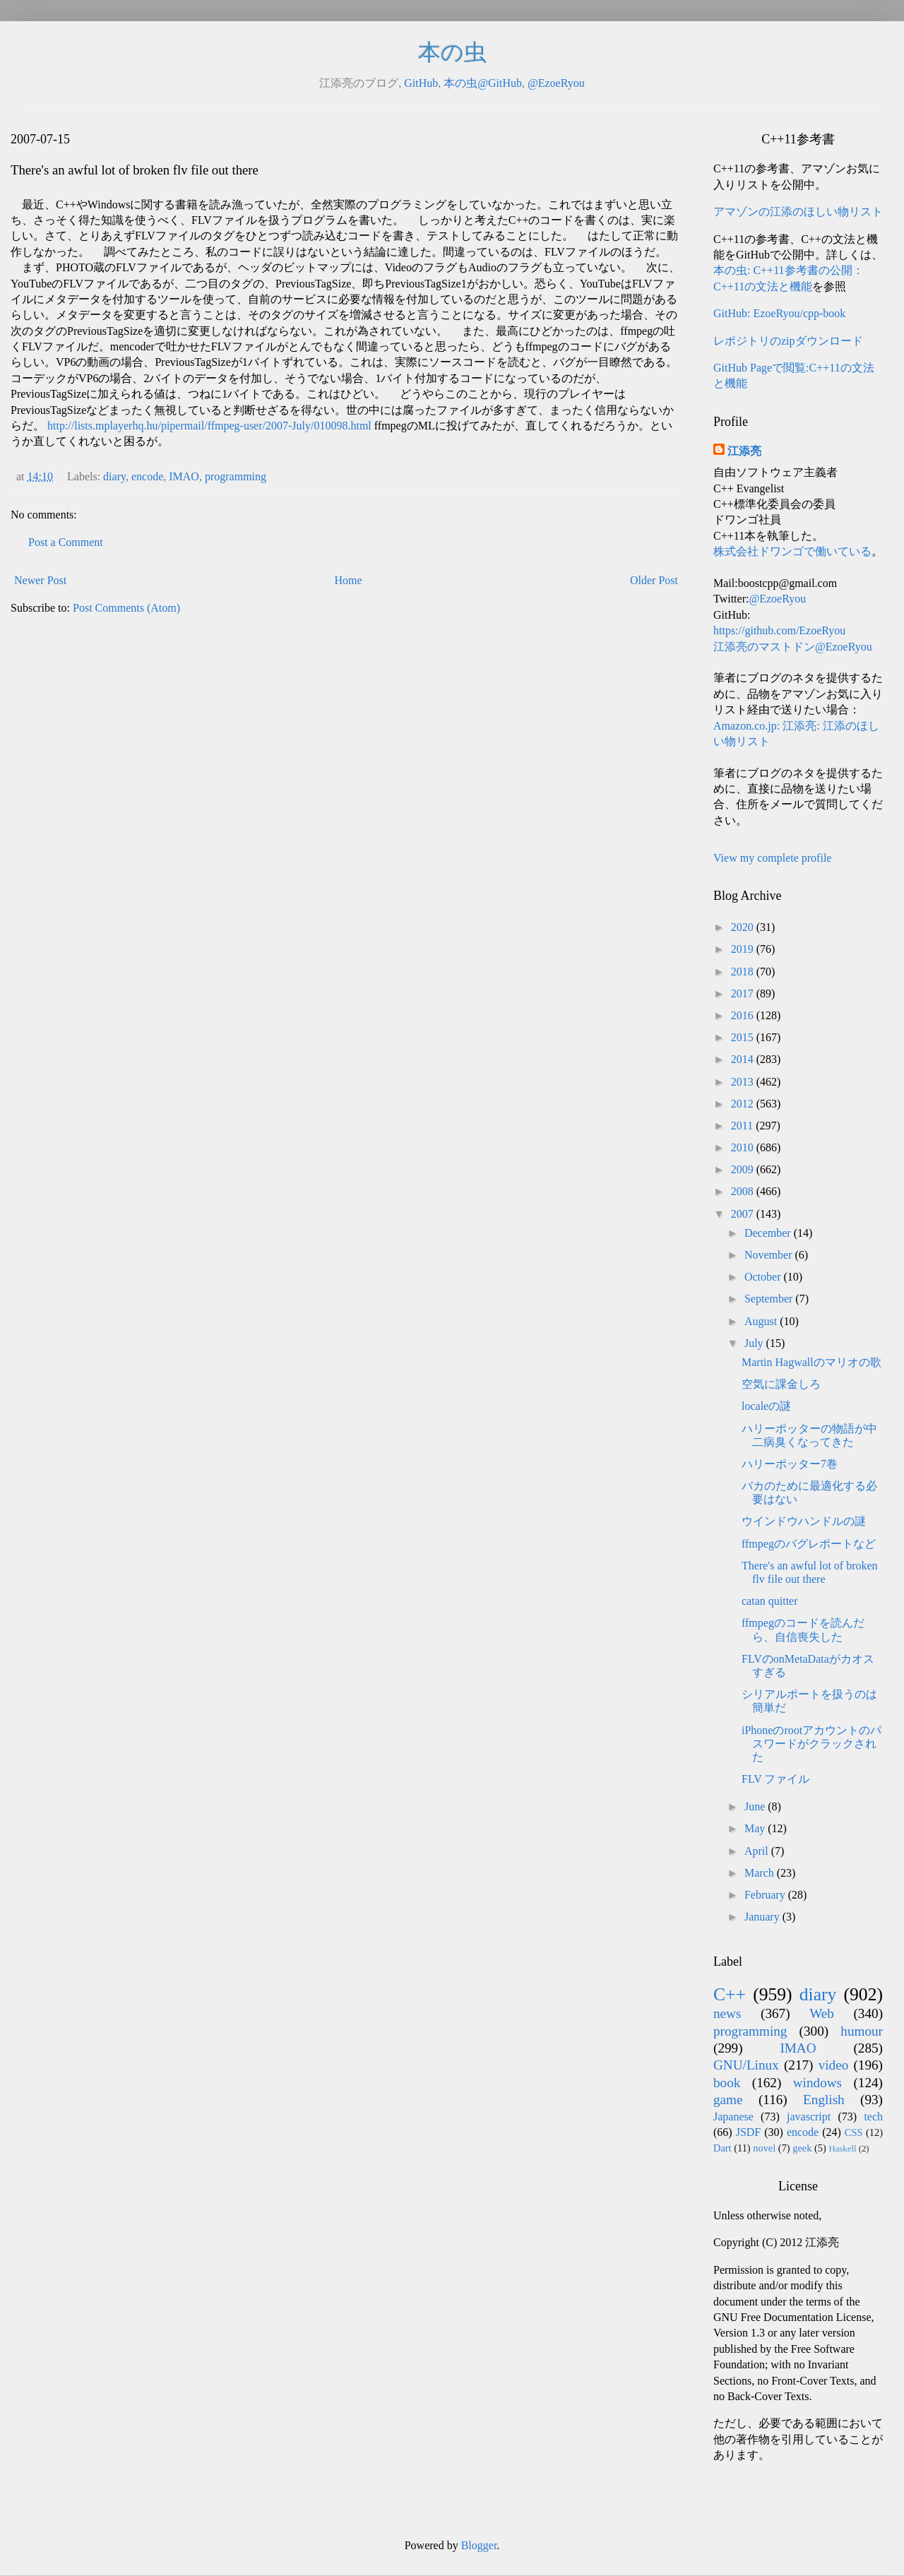 The image size is (904, 2576). I want to click on English, so click(824, 2099).